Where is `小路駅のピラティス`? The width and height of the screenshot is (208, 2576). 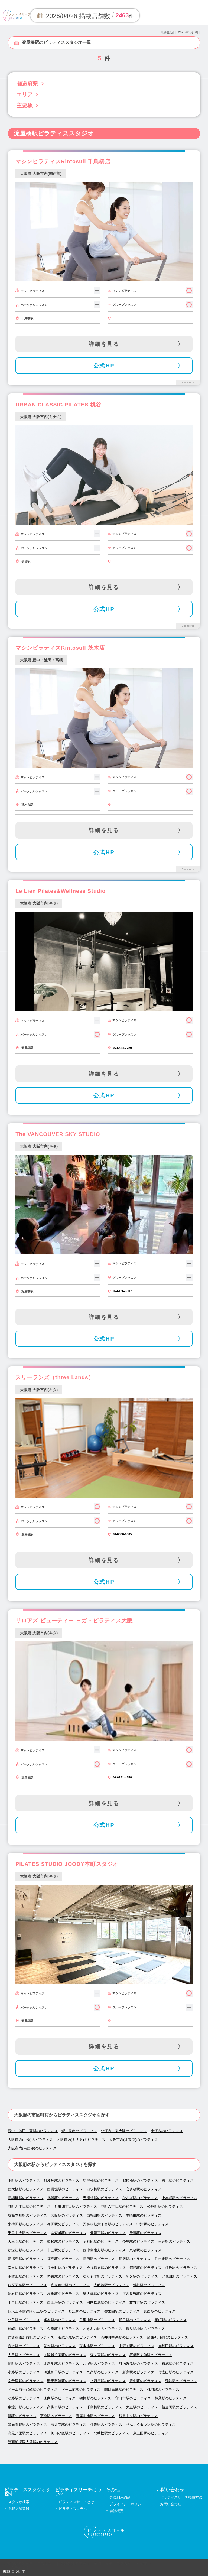
小路駅のピラティス is located at coordinates (24, 2372).